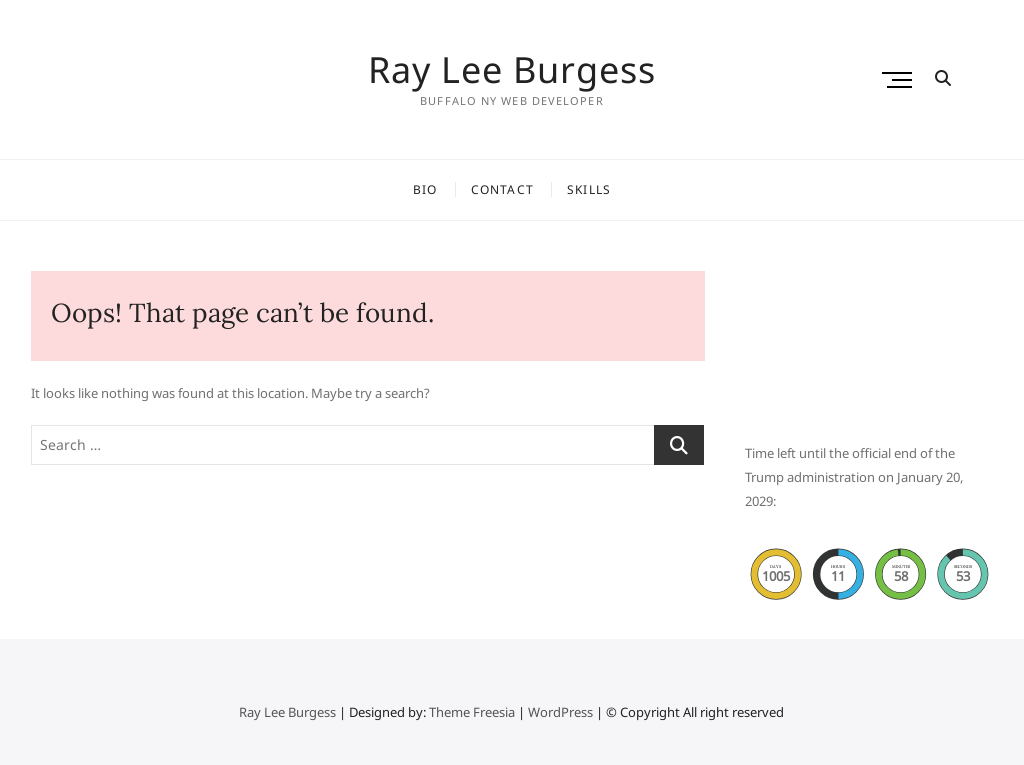  I want to click on Contact, so click(502, 189).